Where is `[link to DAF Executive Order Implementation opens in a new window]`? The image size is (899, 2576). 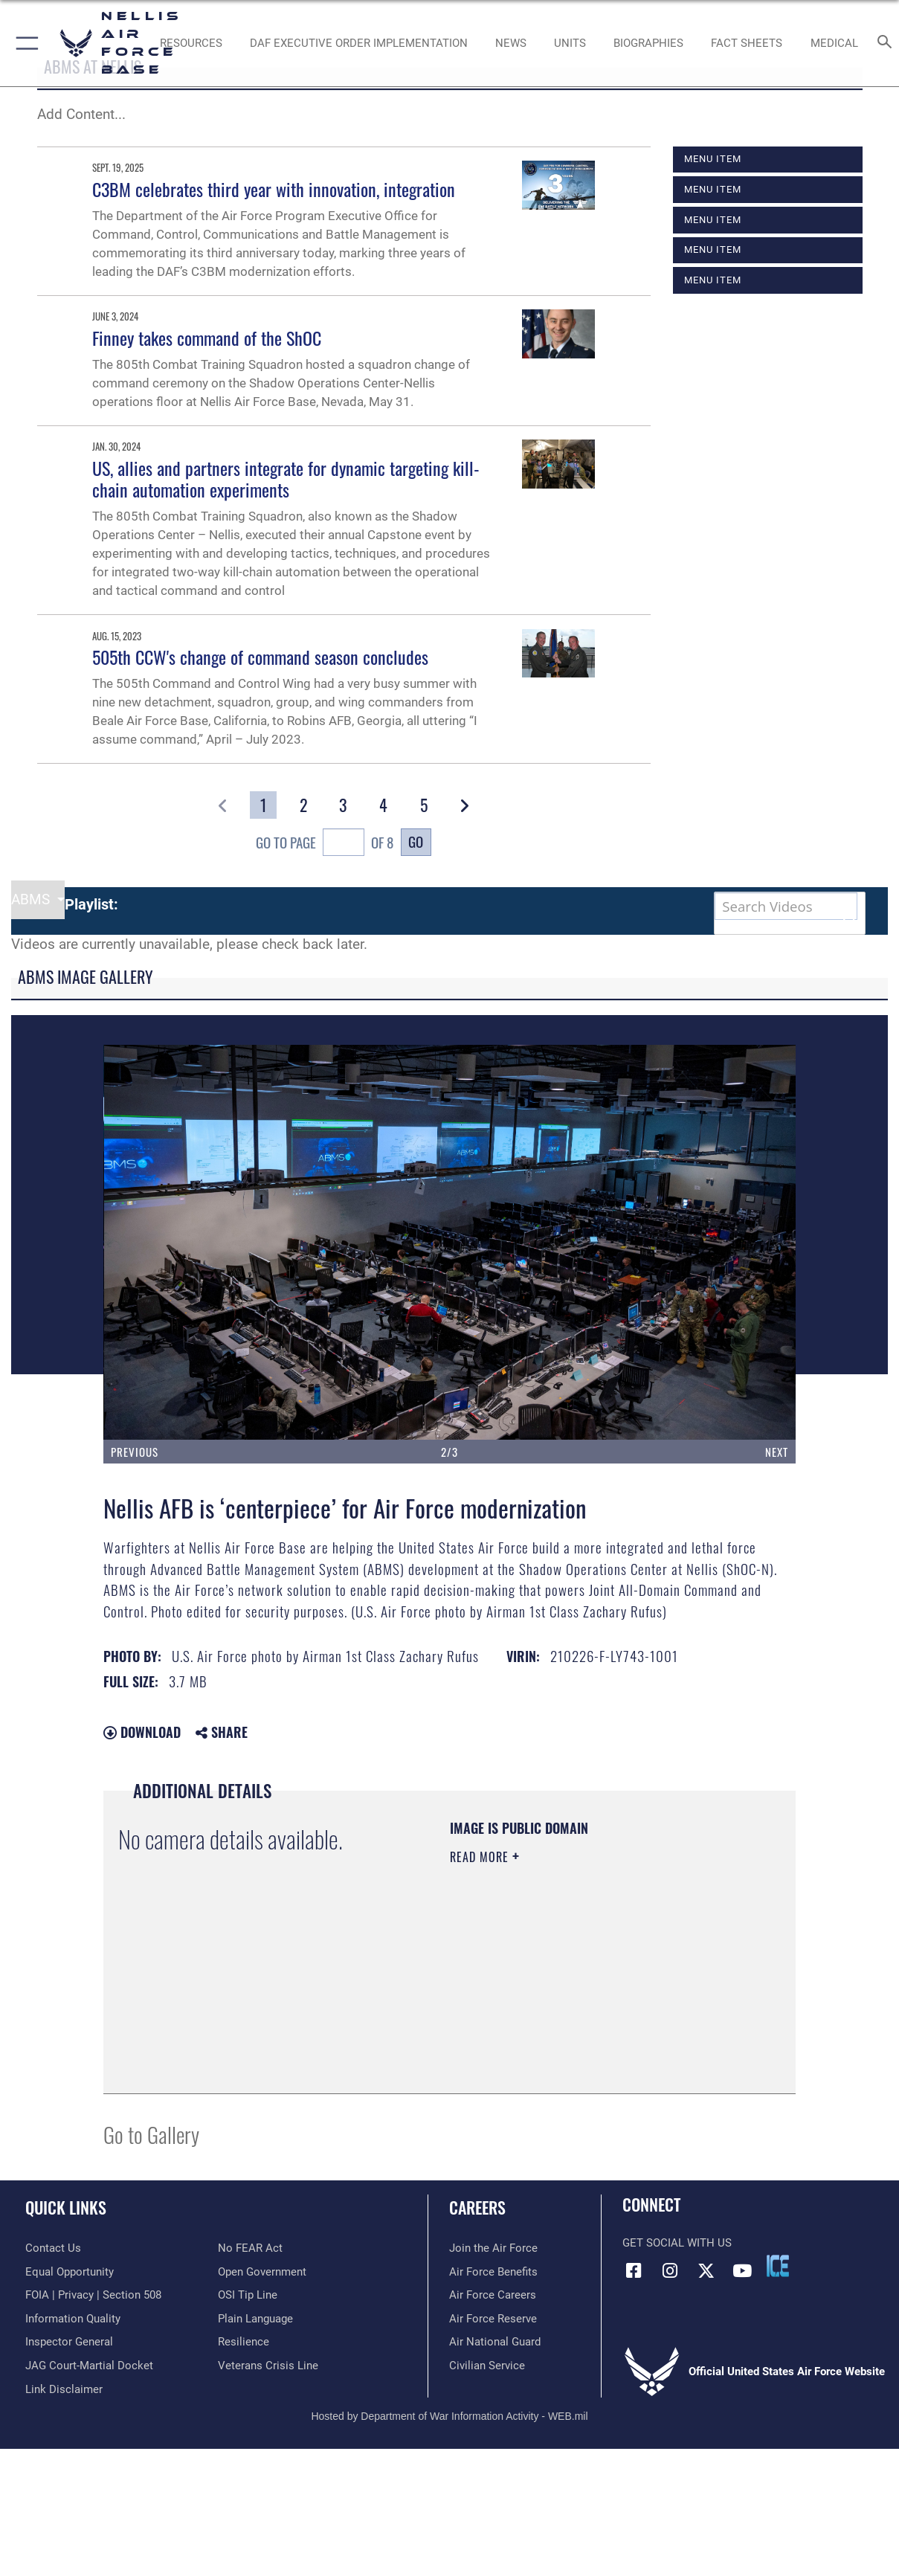
[link to DAF Executive Order Implementation opens in a new window] is located at coordinates (358, 43).